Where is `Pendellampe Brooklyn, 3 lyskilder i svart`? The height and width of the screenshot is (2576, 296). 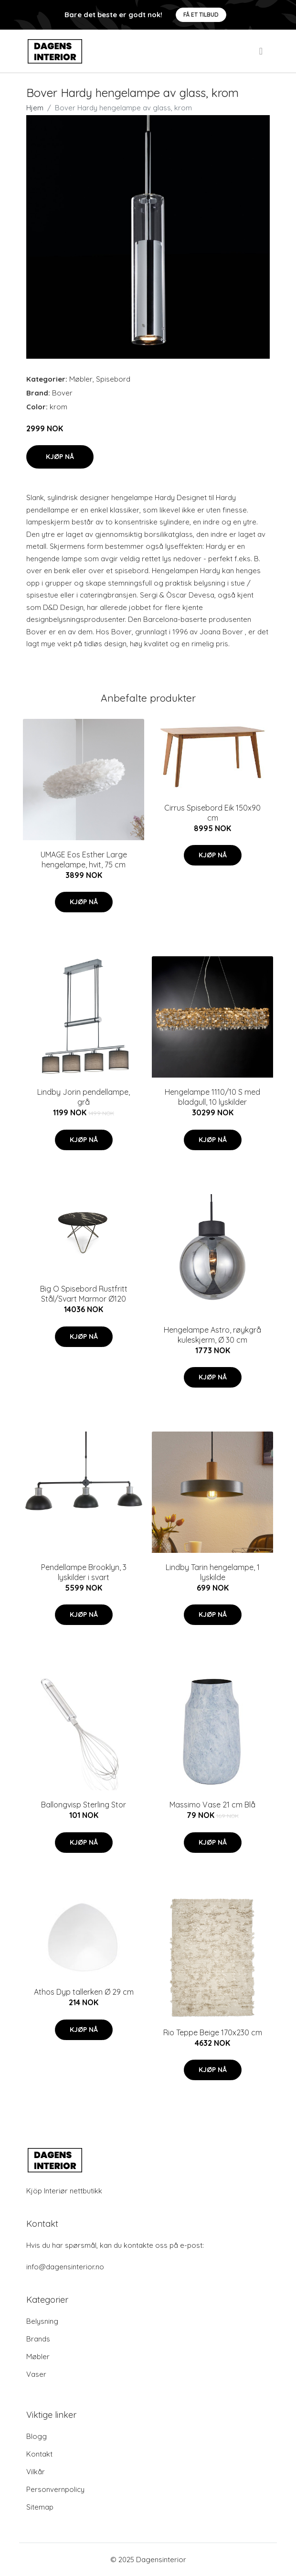
Pendellampe Brooklyn, 3 lyskilder i svart is located at coordinates (84, 1572).